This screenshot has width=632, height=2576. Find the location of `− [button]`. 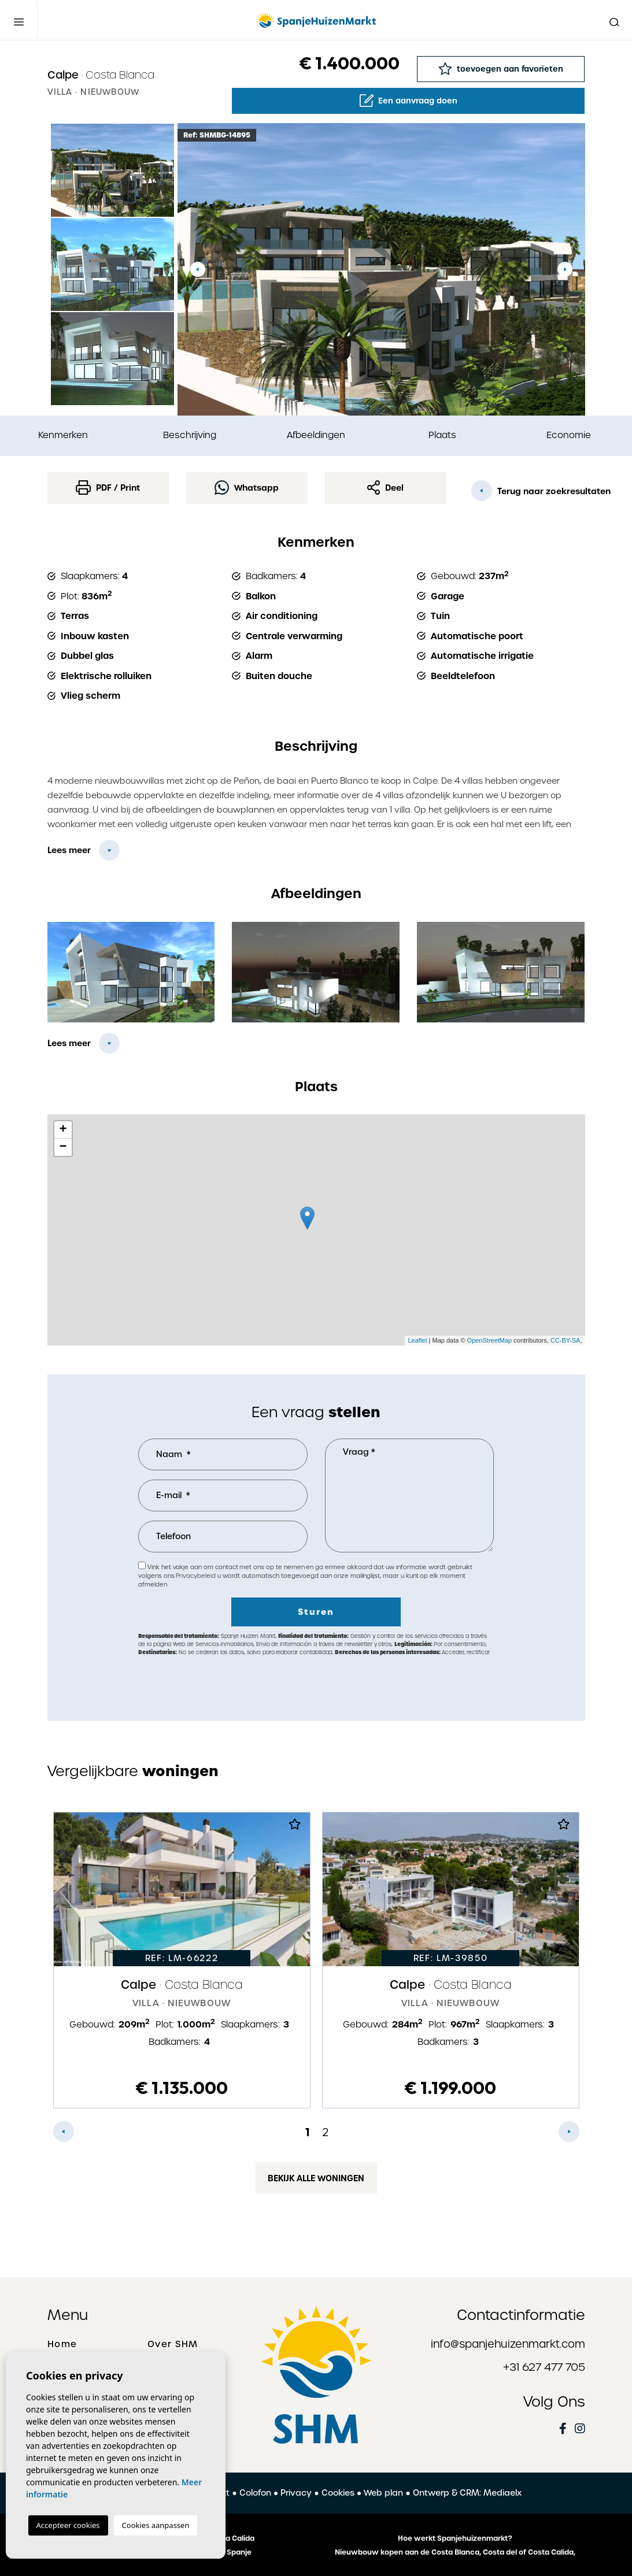

− [button] is located at coordinates (62, 1147).